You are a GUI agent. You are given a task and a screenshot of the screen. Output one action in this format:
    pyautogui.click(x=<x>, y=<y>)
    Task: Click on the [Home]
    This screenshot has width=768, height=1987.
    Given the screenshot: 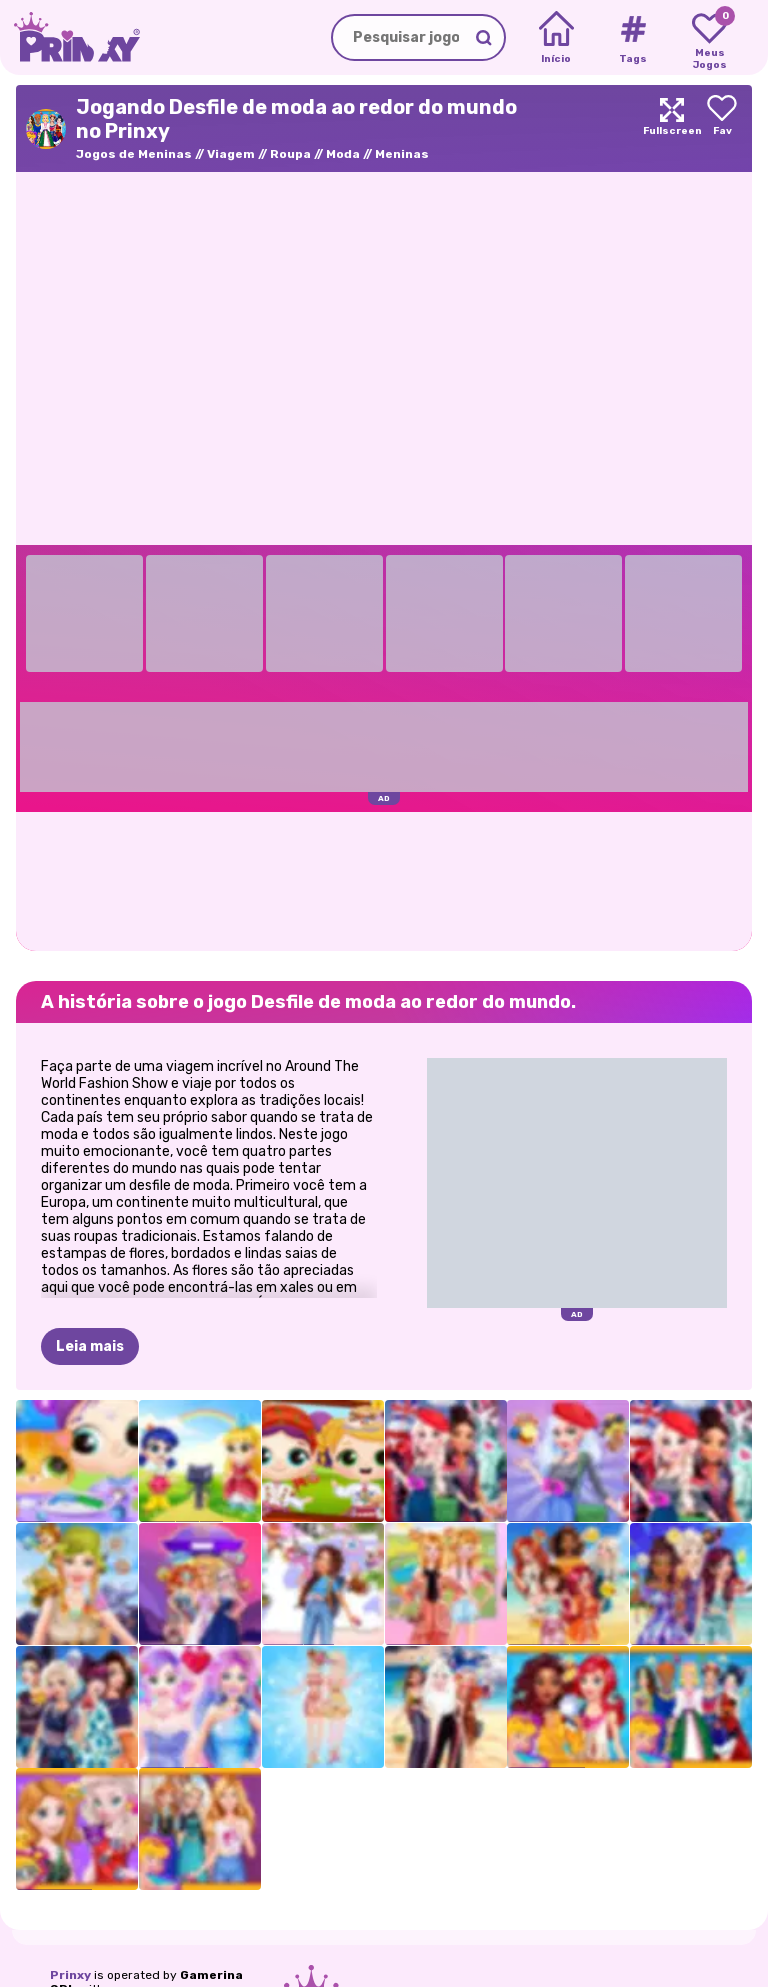 What is the action you would take?
    pyautogui.click(x=556, y=38)
    